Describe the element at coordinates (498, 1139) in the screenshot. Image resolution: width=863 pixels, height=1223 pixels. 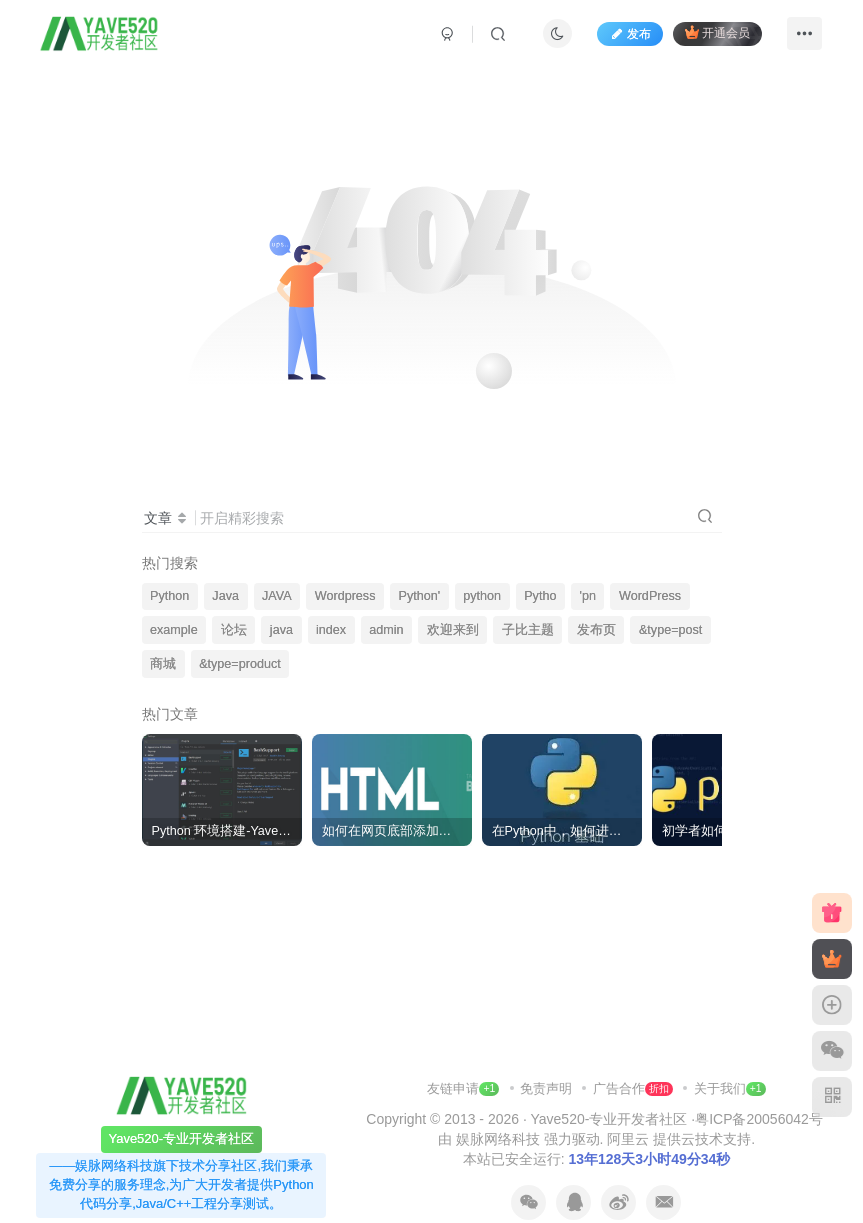
I see `娱脉网络科技` at that location.